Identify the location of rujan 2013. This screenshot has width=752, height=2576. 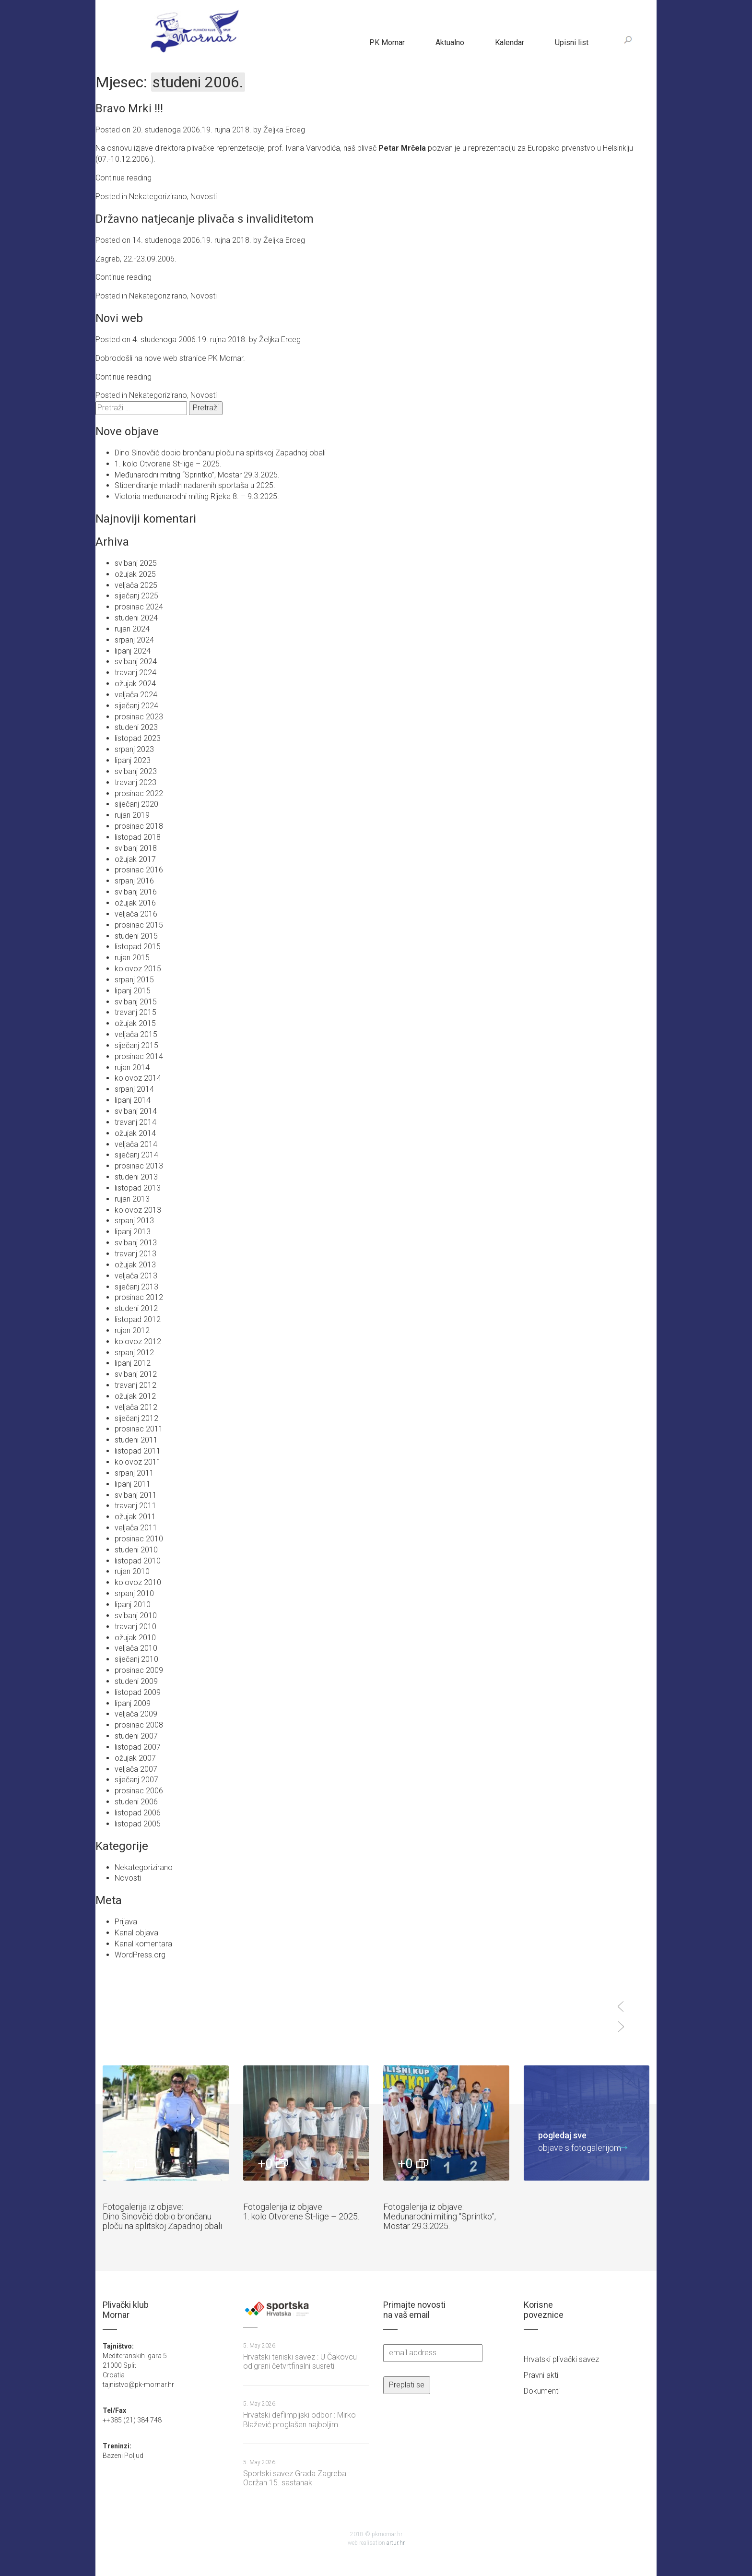
(132, 1199).